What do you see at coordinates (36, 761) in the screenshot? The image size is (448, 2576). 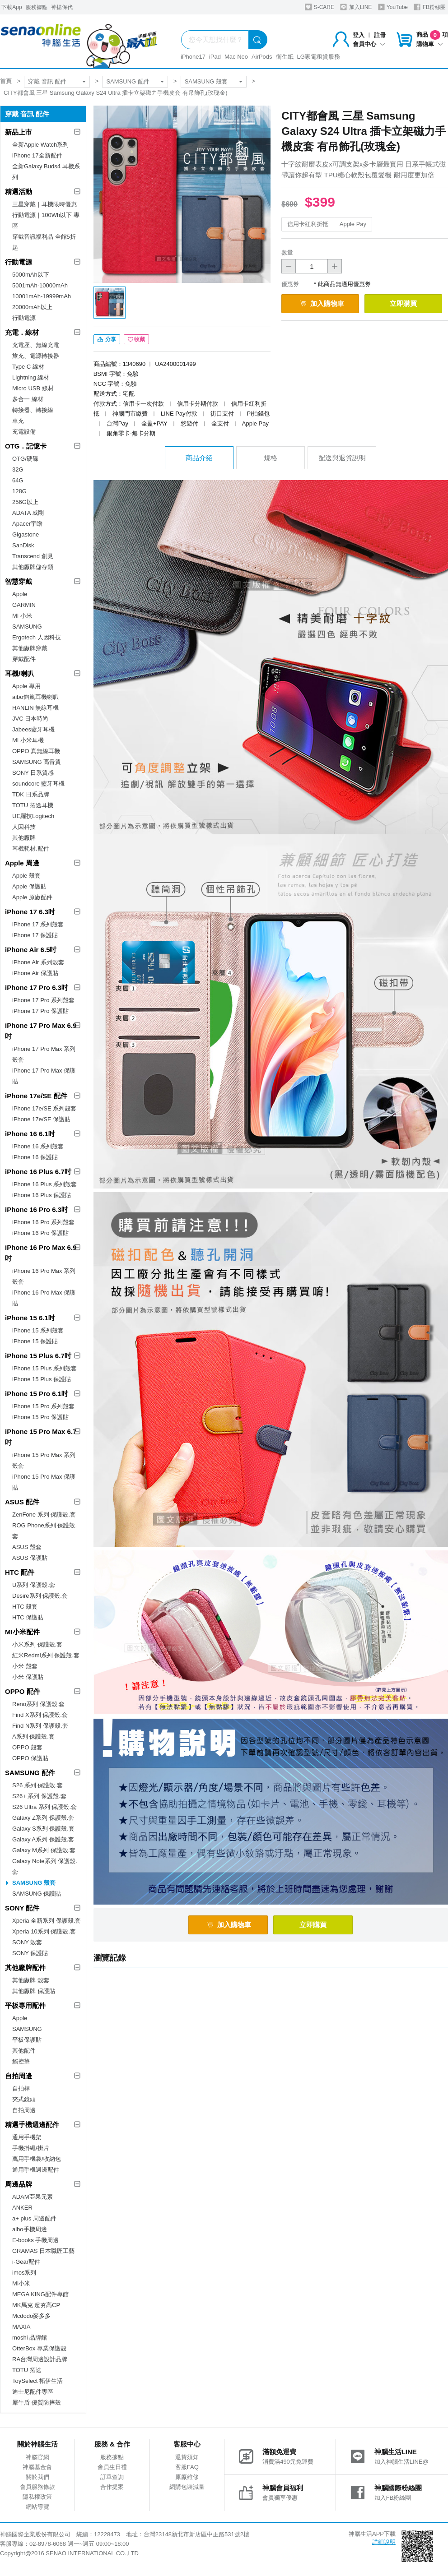 I see `SAMSUNG 高音質` at bounding box center [36, 761].